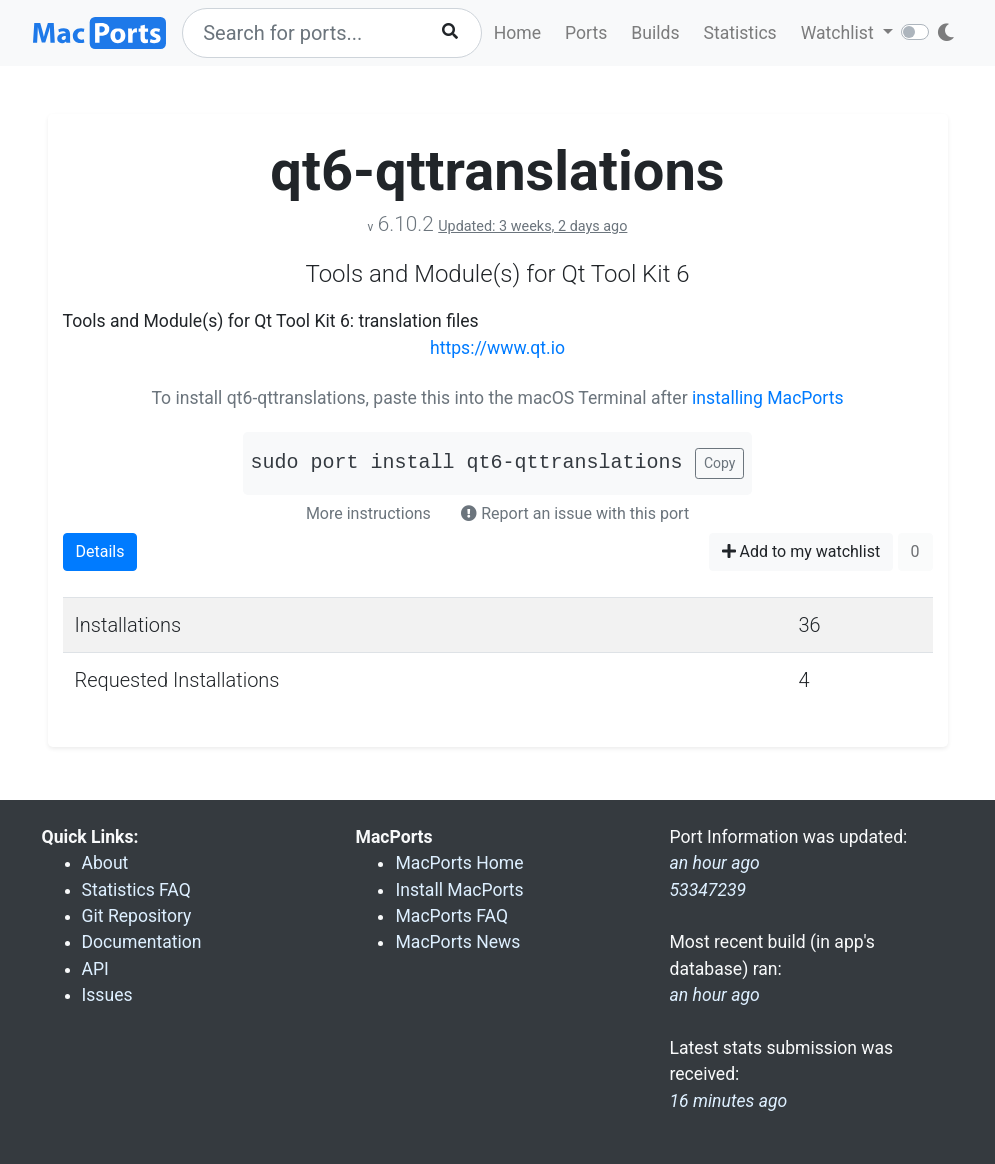  I want to click on Install MacPorts, so click(459, 890).